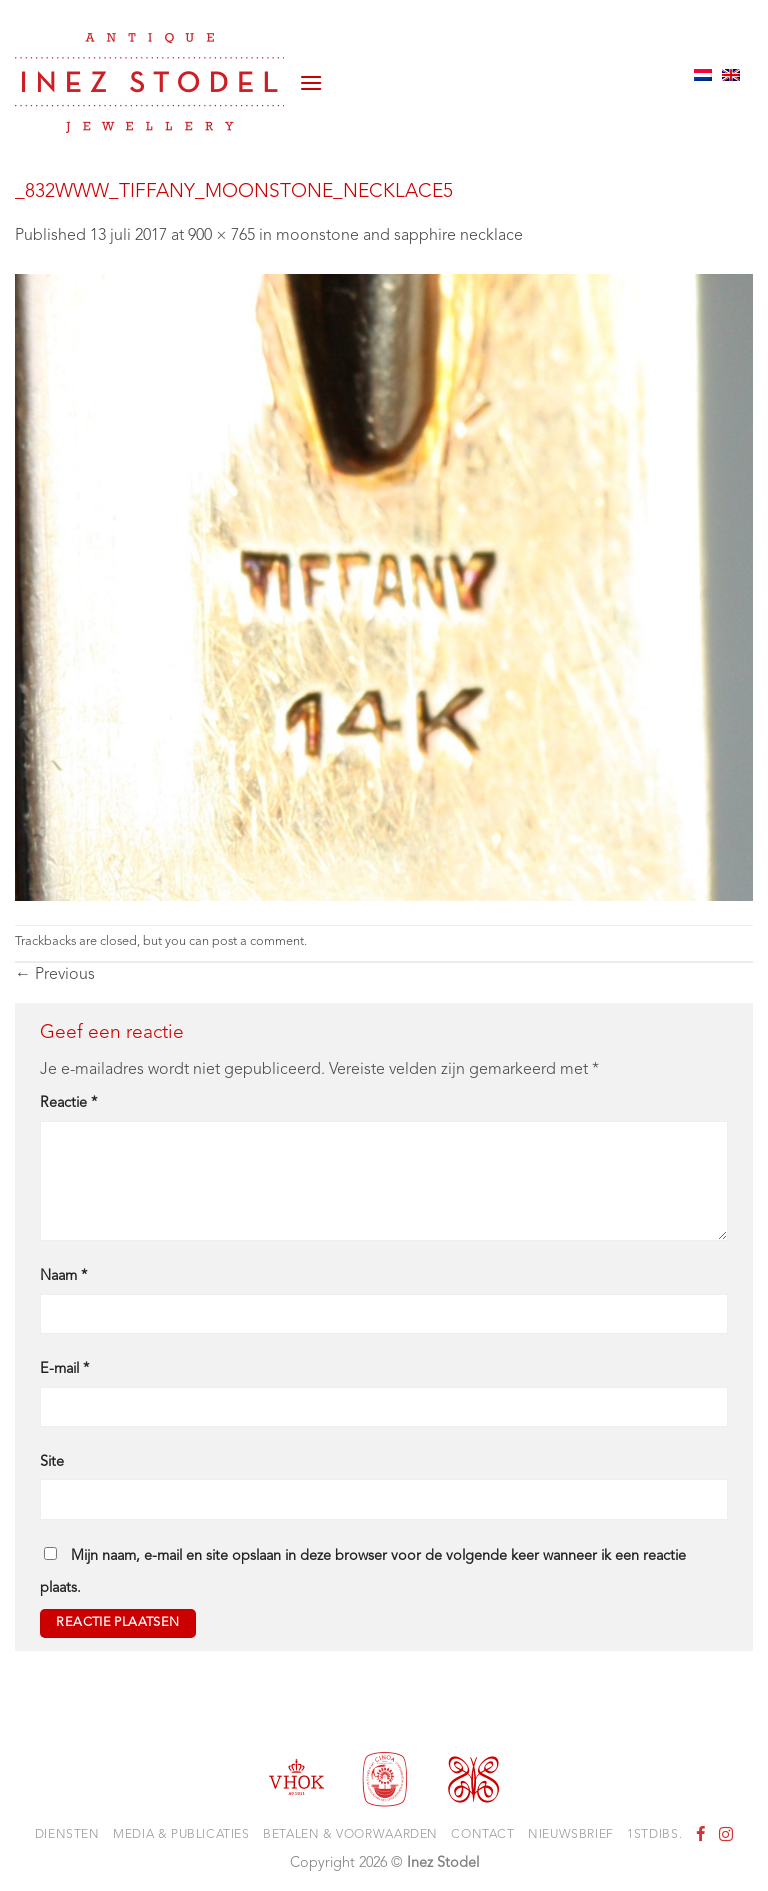 This screenshot has height=1891, width=768. I want to click on [button], so click(311, 75).